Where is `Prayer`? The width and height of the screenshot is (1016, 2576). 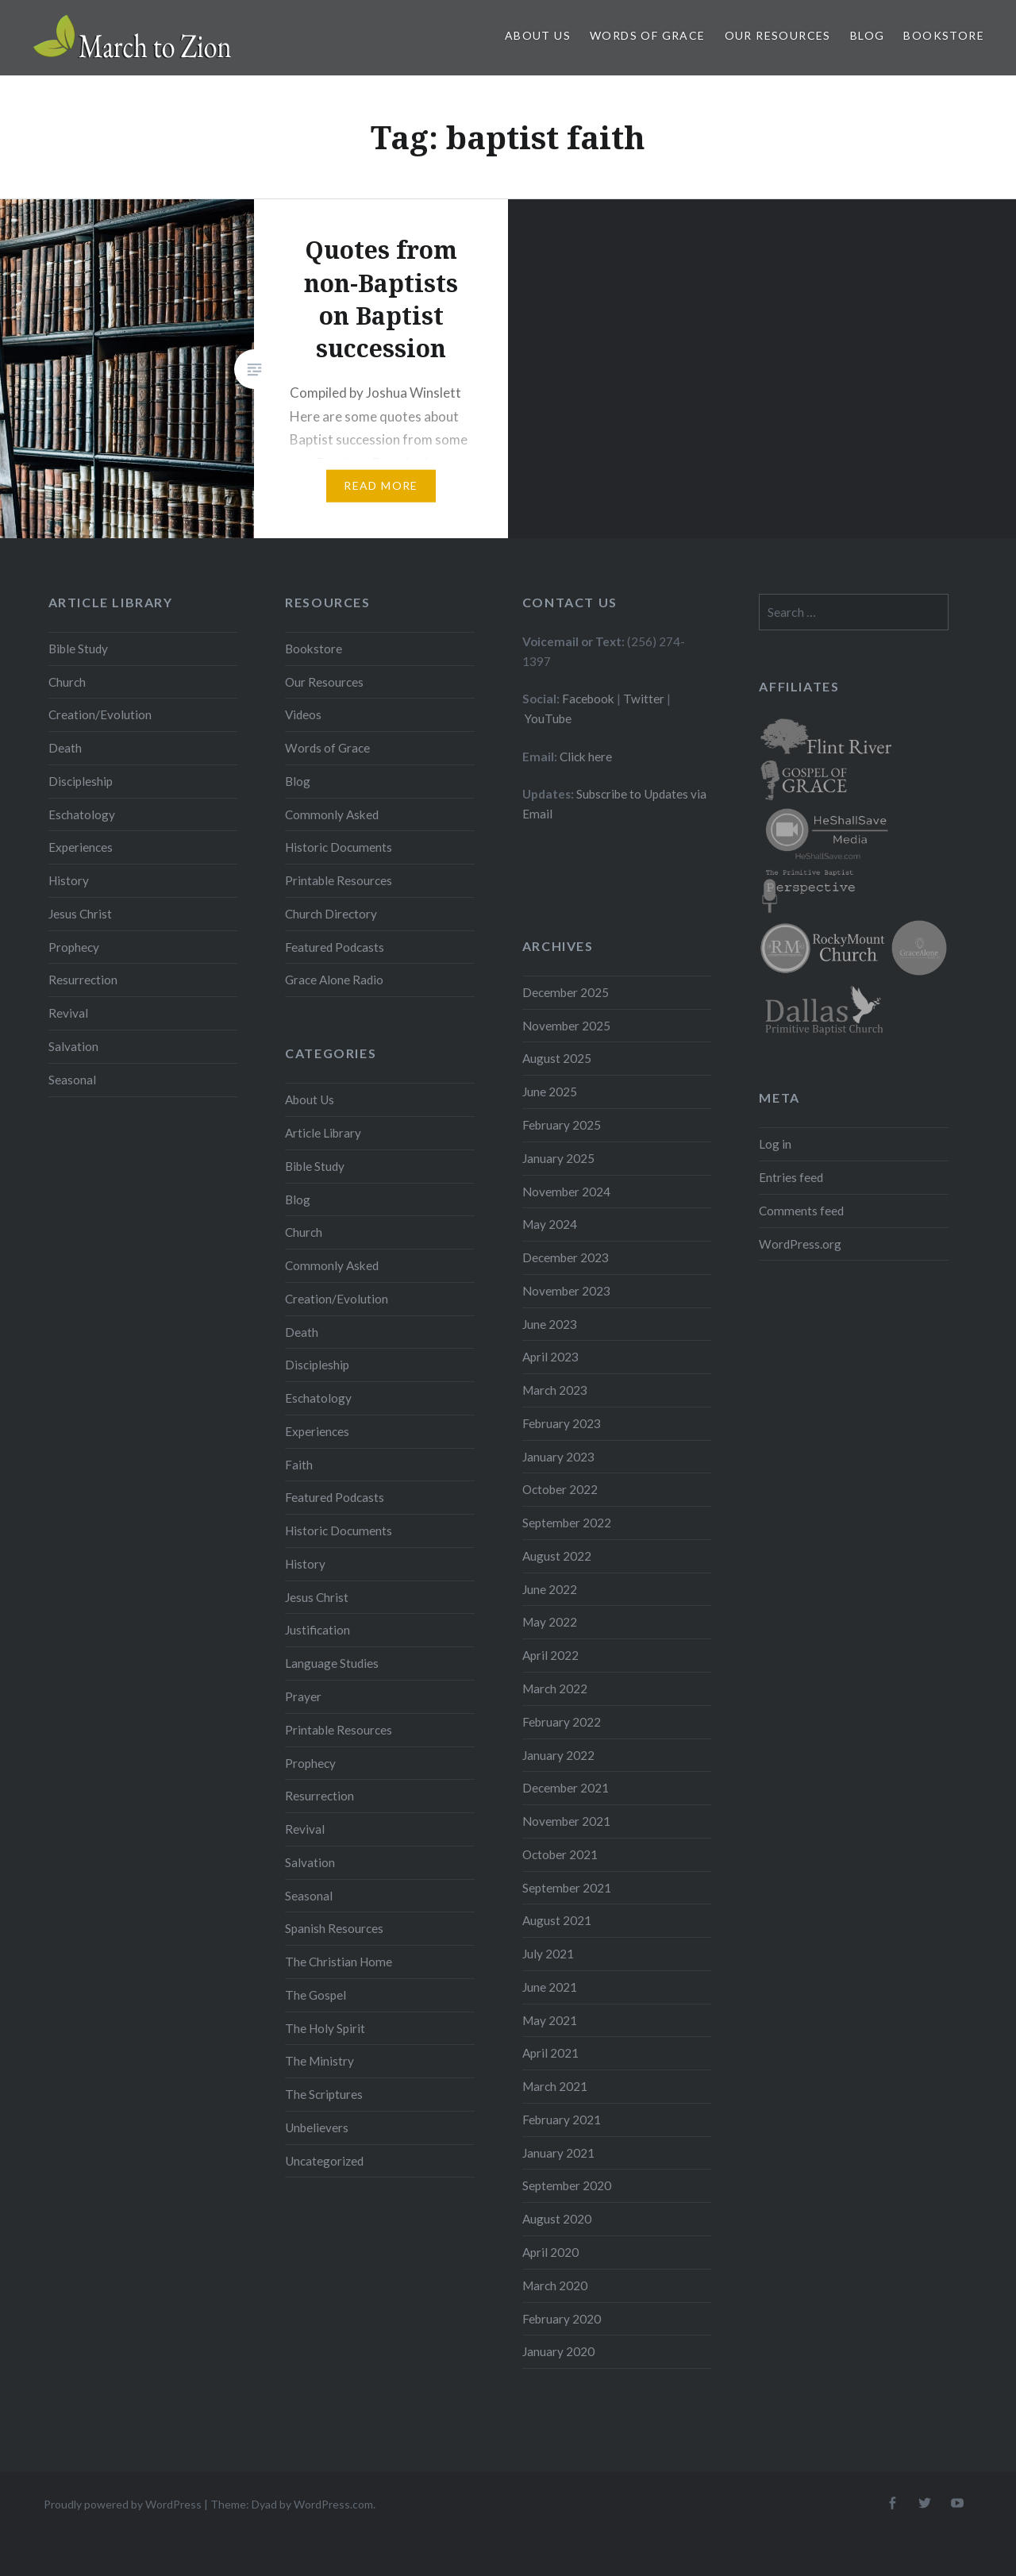
Prayer is located at coordinates (303, 1696).